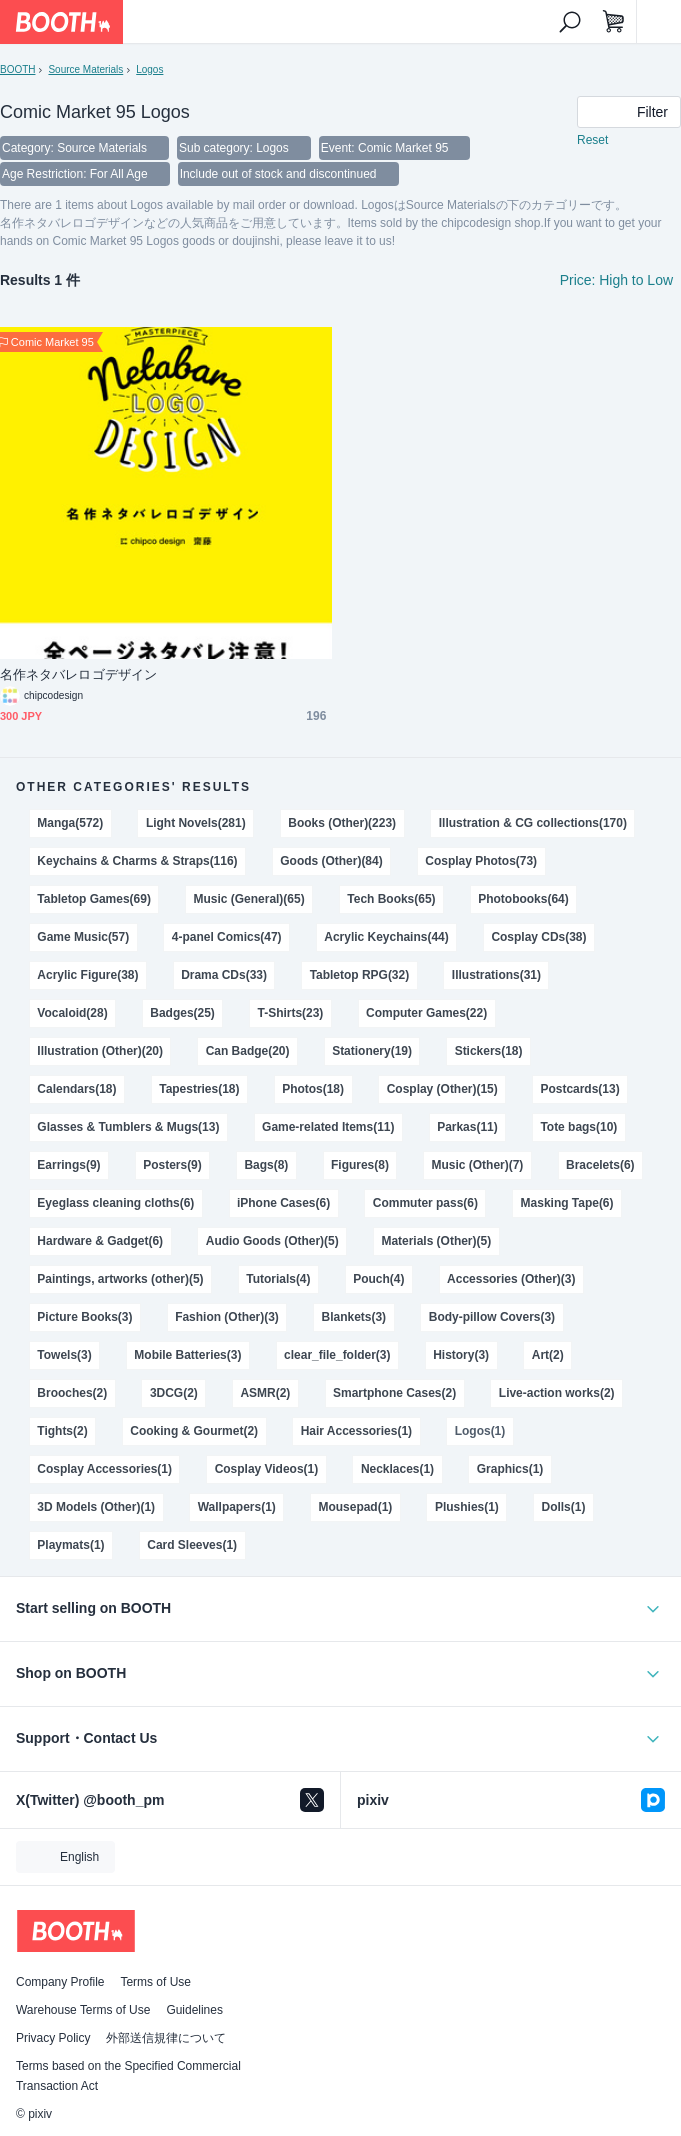 The image size is (681, 2136). I want to click on Materials (Other)(5), so click(436, 1241).